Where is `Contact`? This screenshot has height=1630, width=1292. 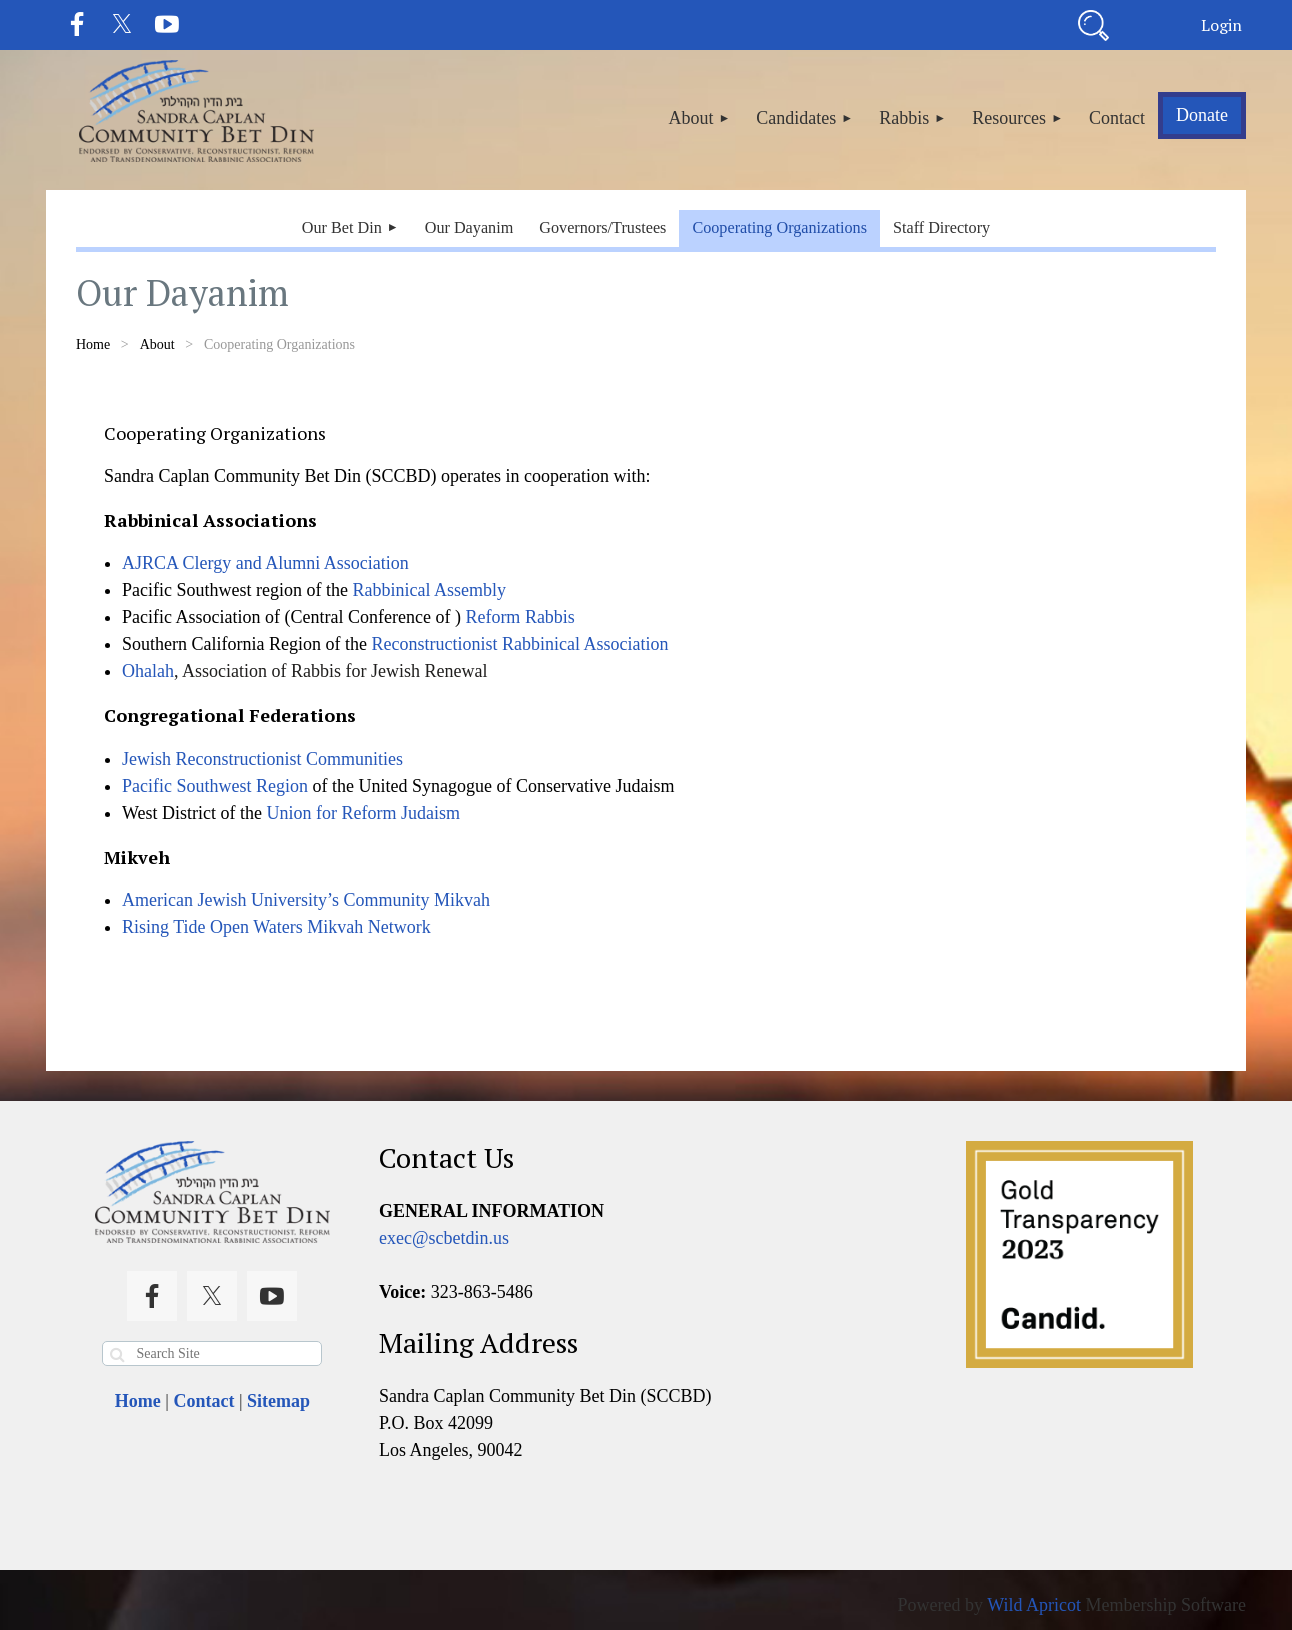
Contact is located at coordinates (203, 1401).